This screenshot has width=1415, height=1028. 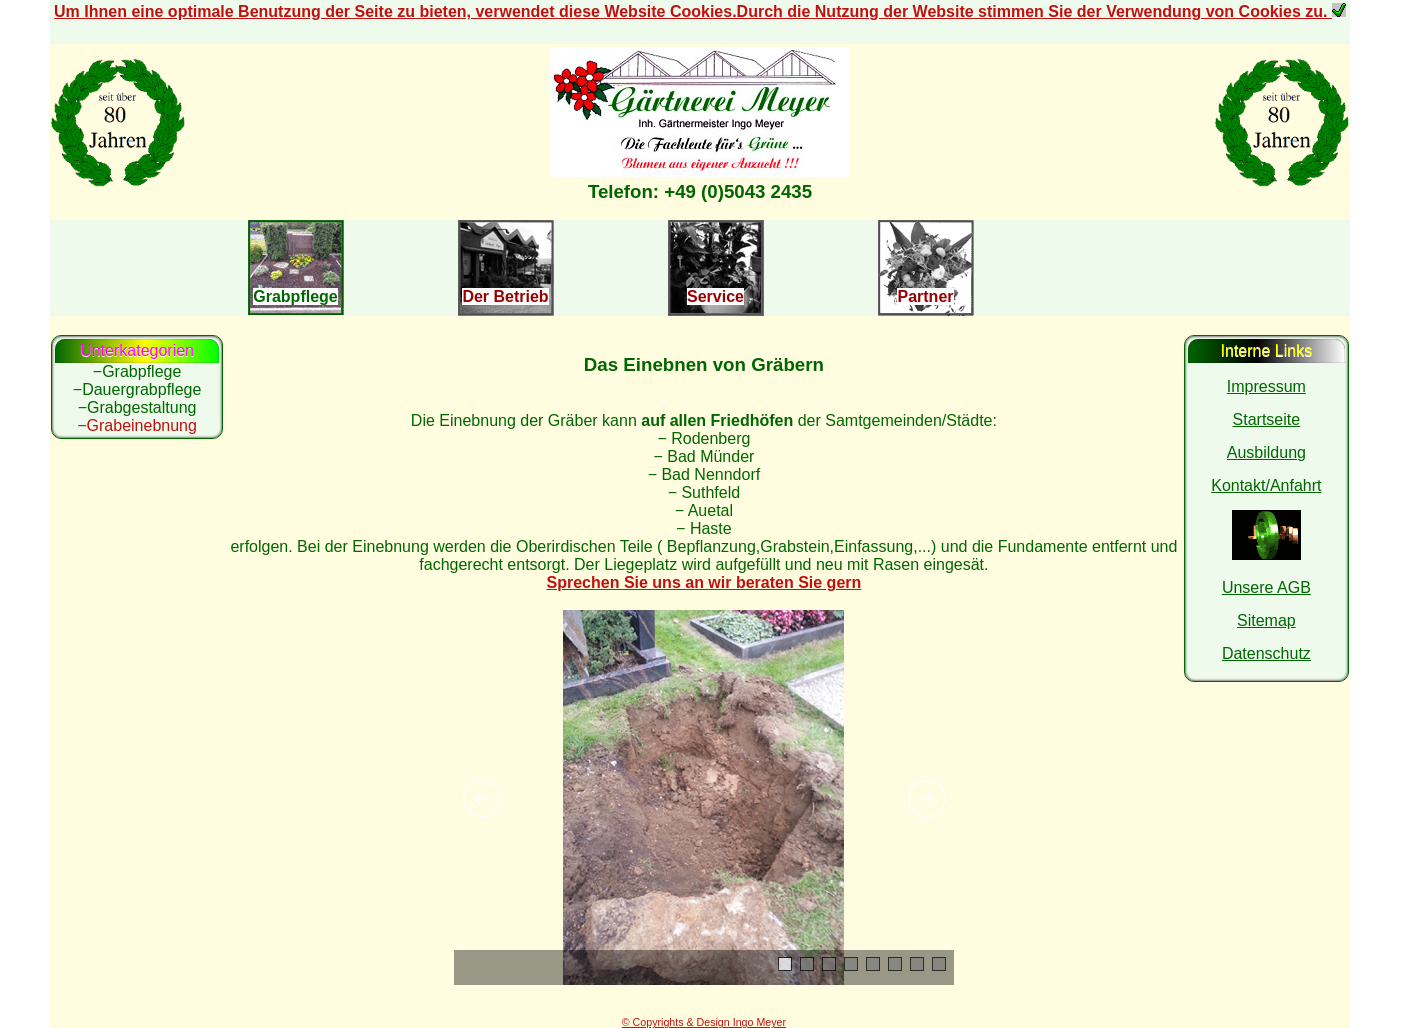 What do you see at coordinates (505, 296) in the screenshot?
I see `Der Betrieb` at bounding box center [505, 296].